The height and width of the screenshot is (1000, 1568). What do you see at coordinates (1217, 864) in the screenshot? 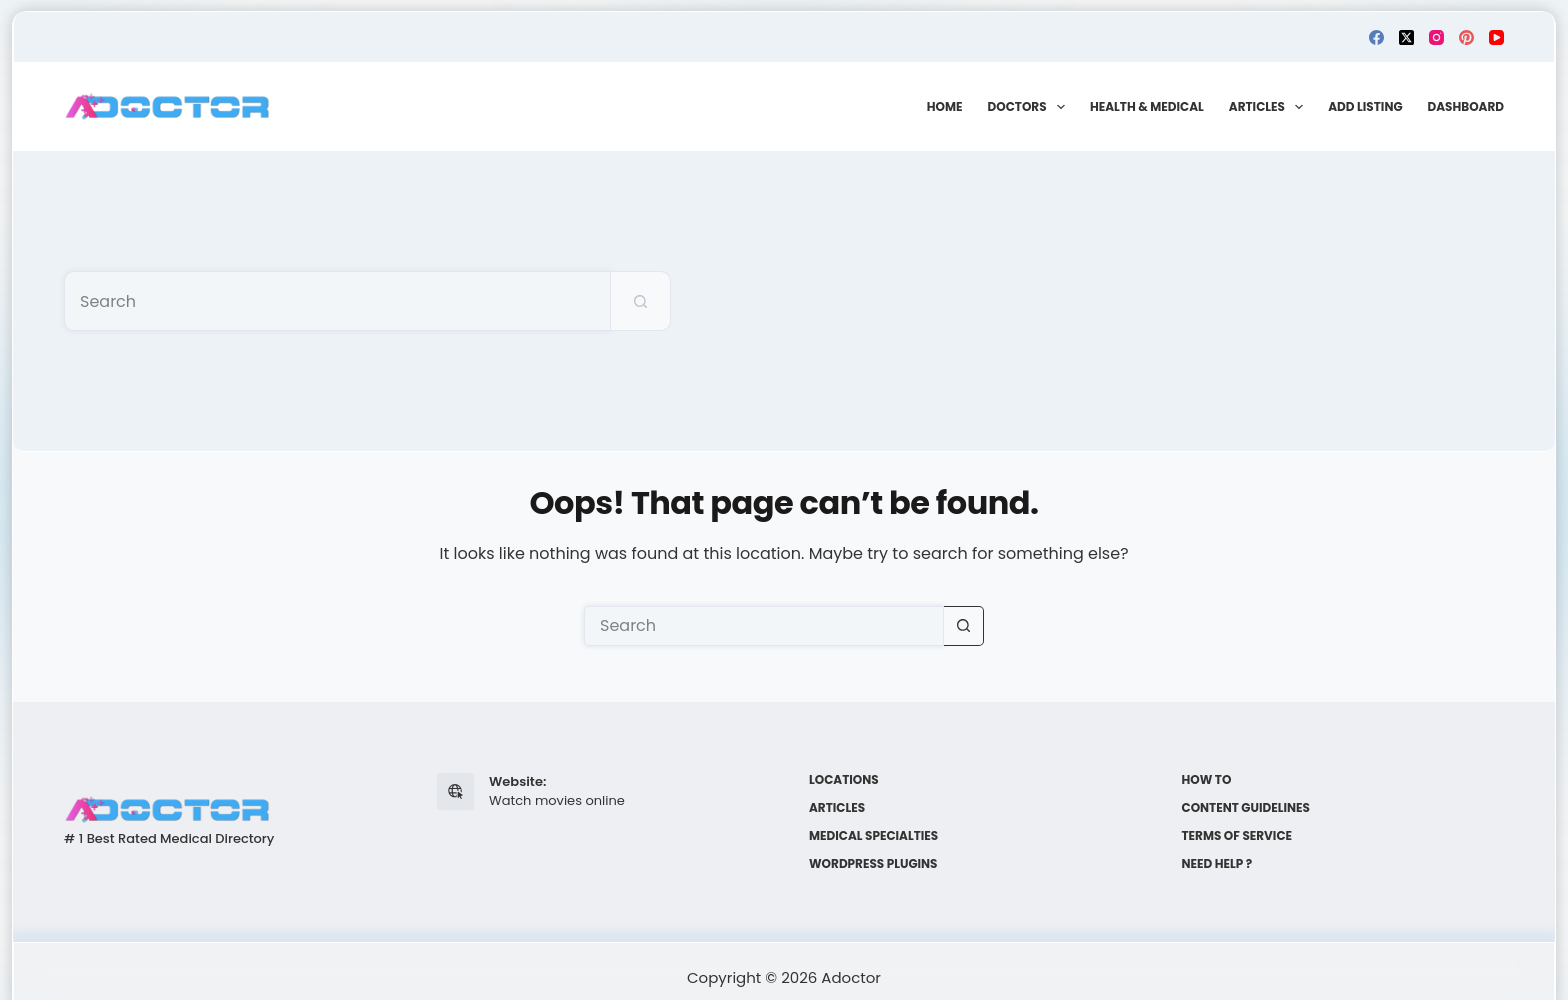
I see `Need help ?` at bounding box center [1217, 864].